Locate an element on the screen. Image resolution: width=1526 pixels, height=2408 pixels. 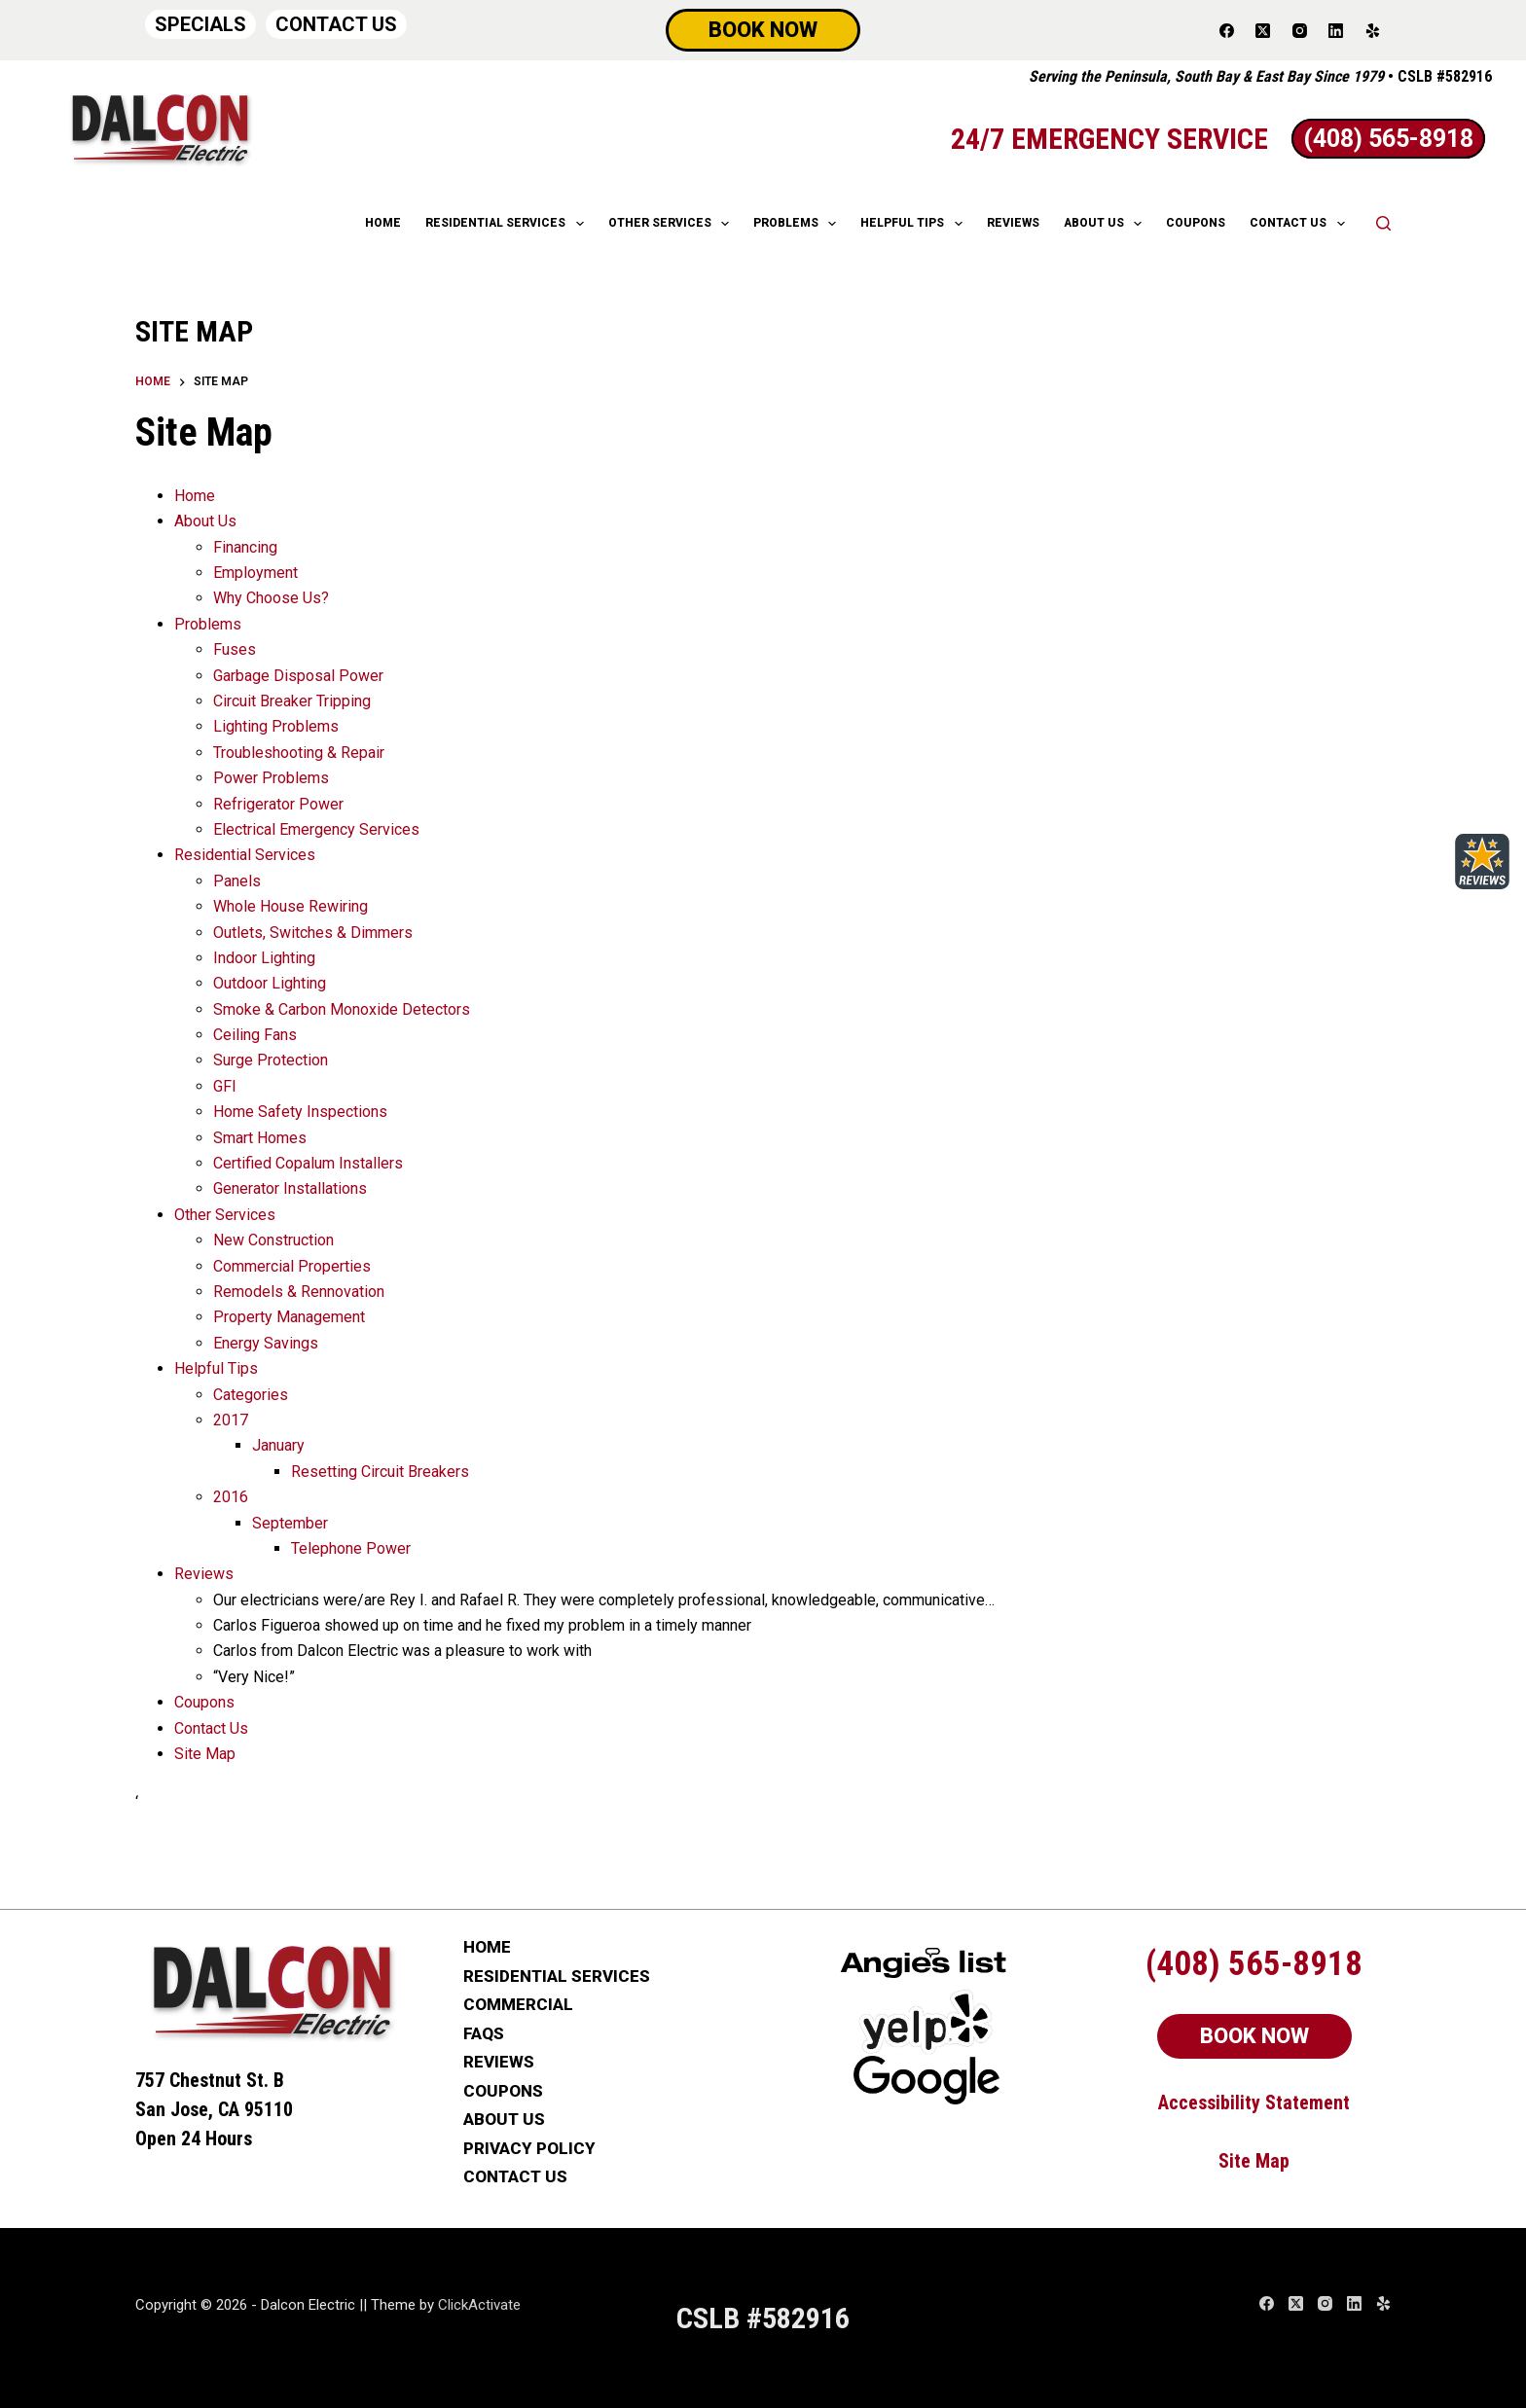
Residential Services is located at coordinates (244, 854).